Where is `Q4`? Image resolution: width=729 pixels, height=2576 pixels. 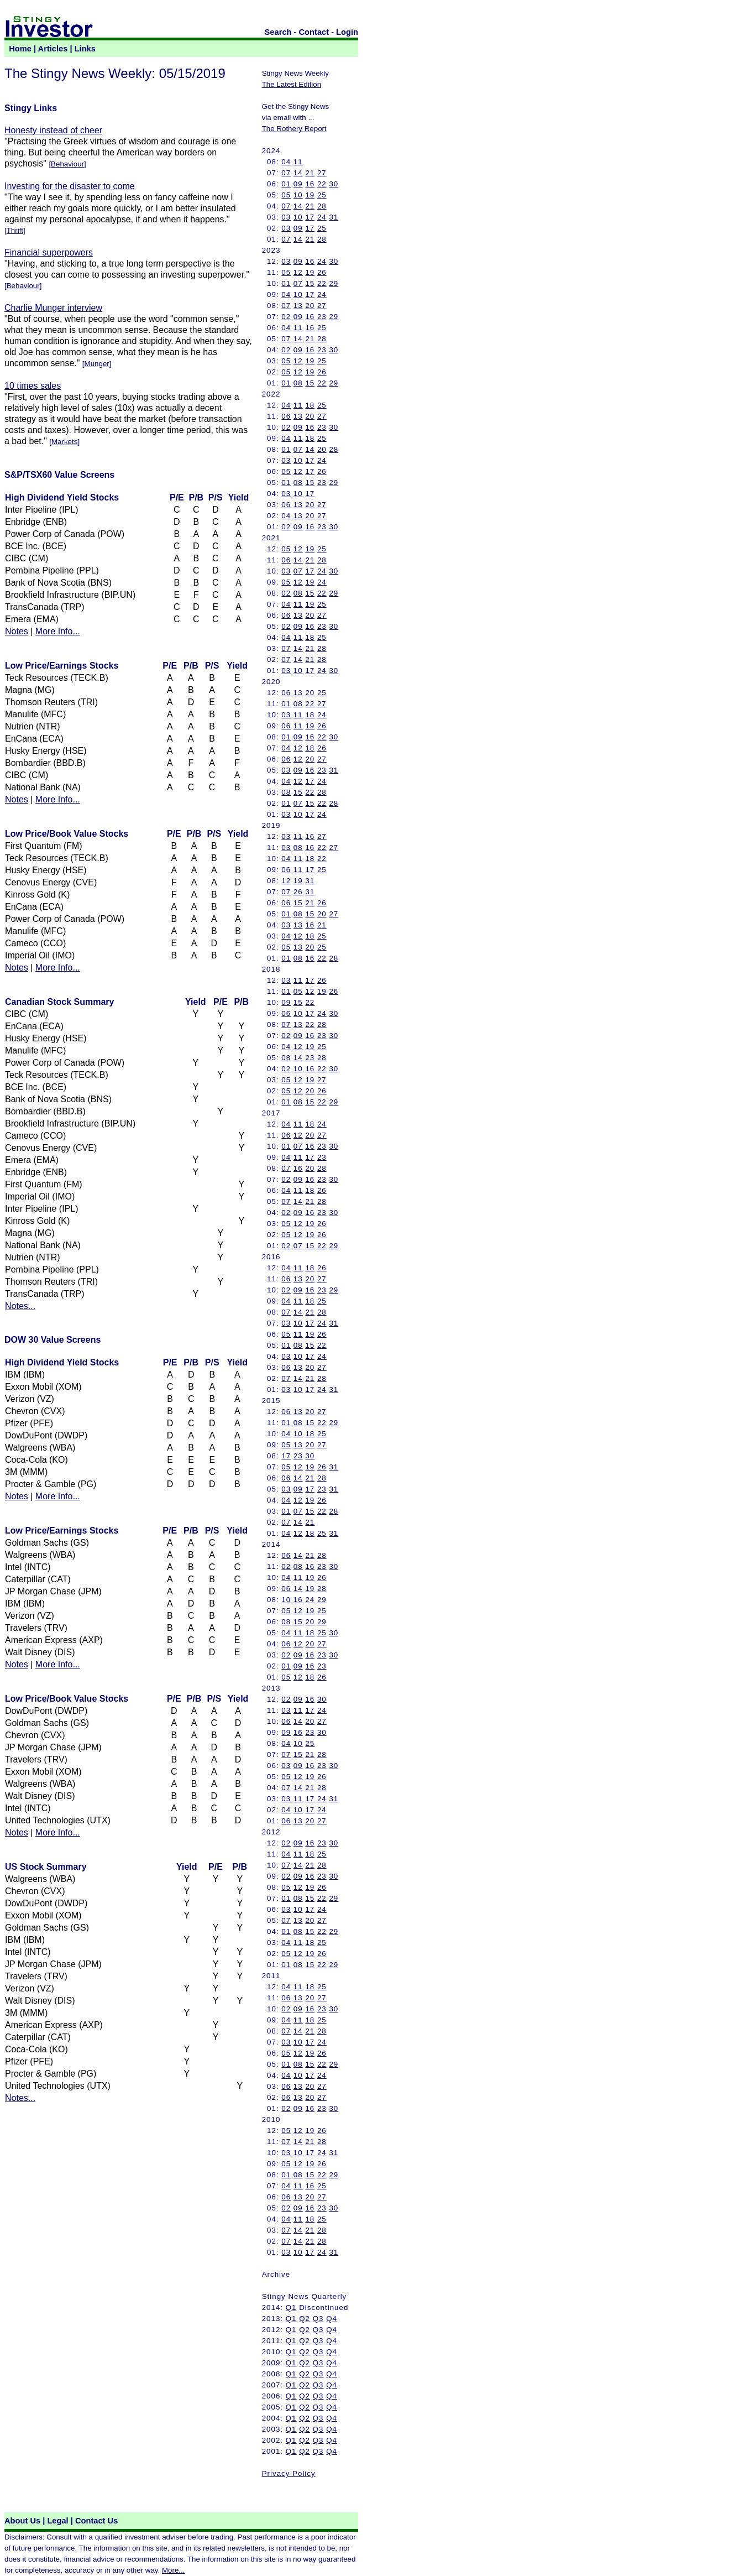 Q4 is located at coordinates (331, 2318).